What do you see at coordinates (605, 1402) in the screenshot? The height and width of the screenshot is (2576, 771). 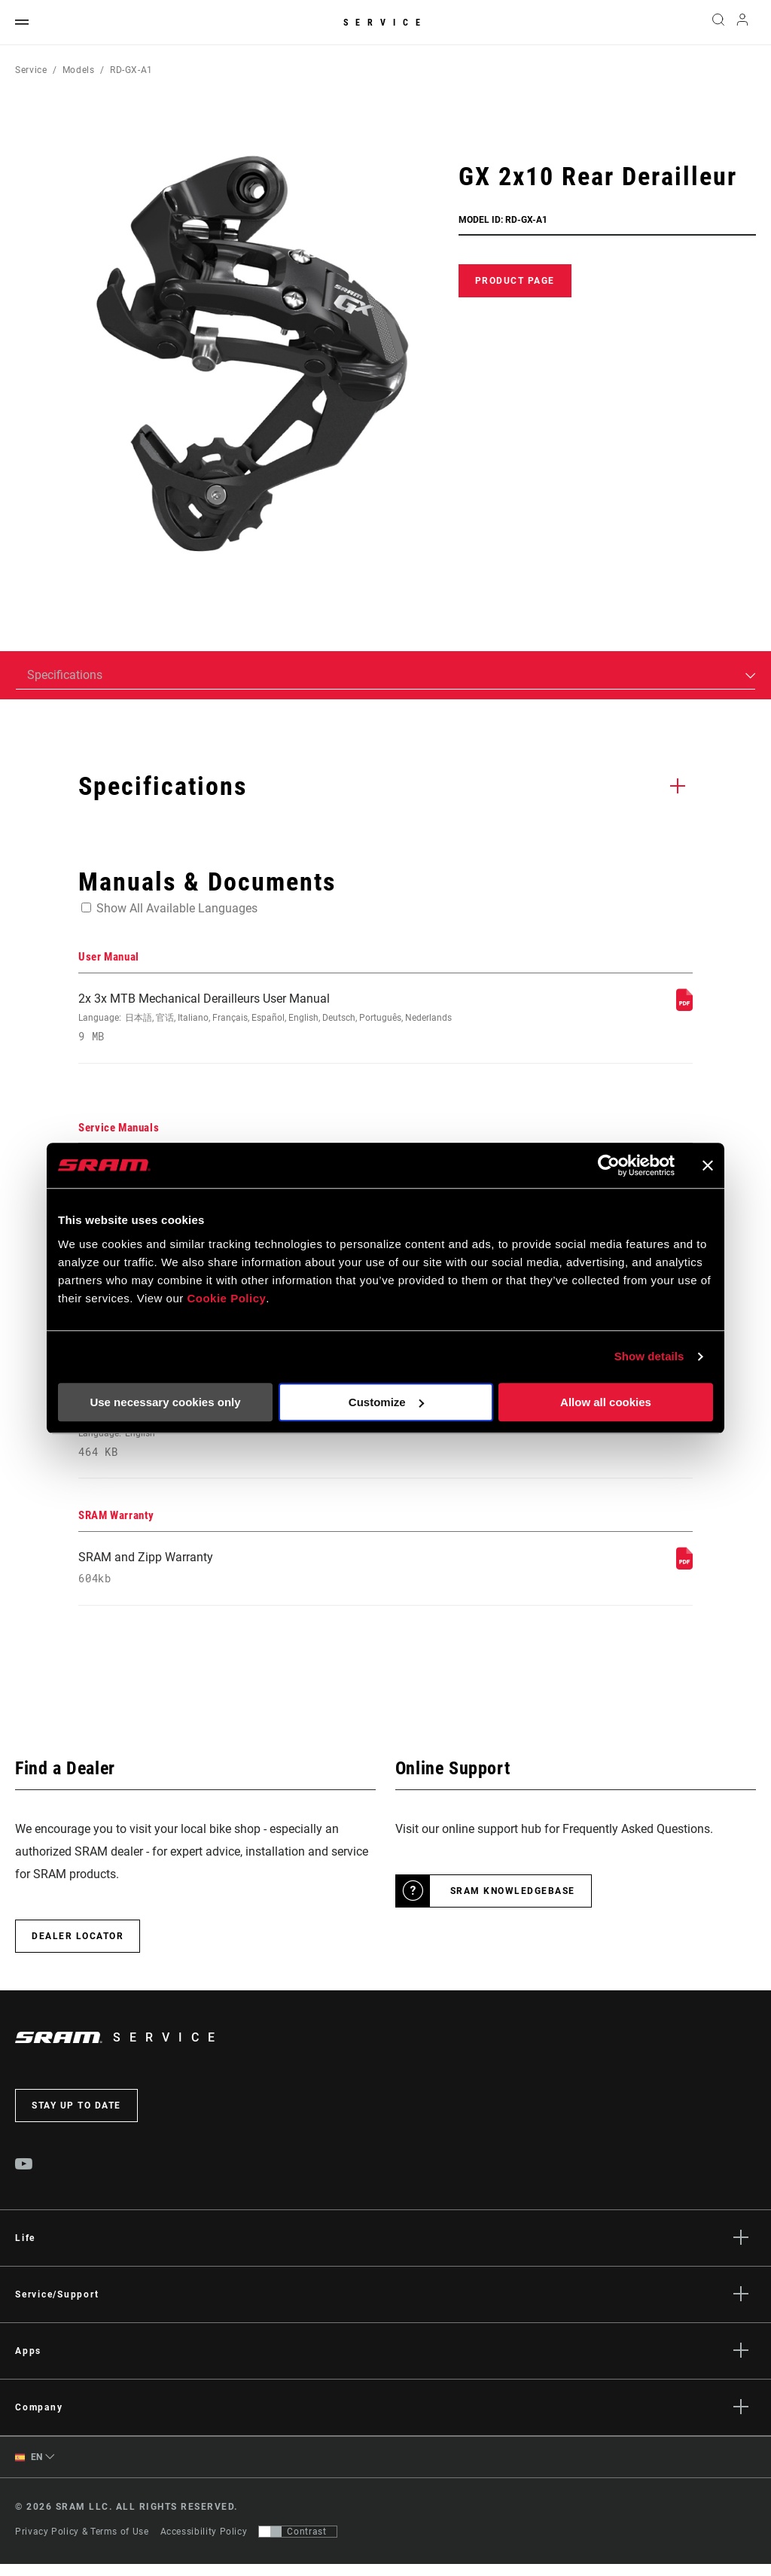 I see `Allow all cookies` at bounding box center [605, 1402].